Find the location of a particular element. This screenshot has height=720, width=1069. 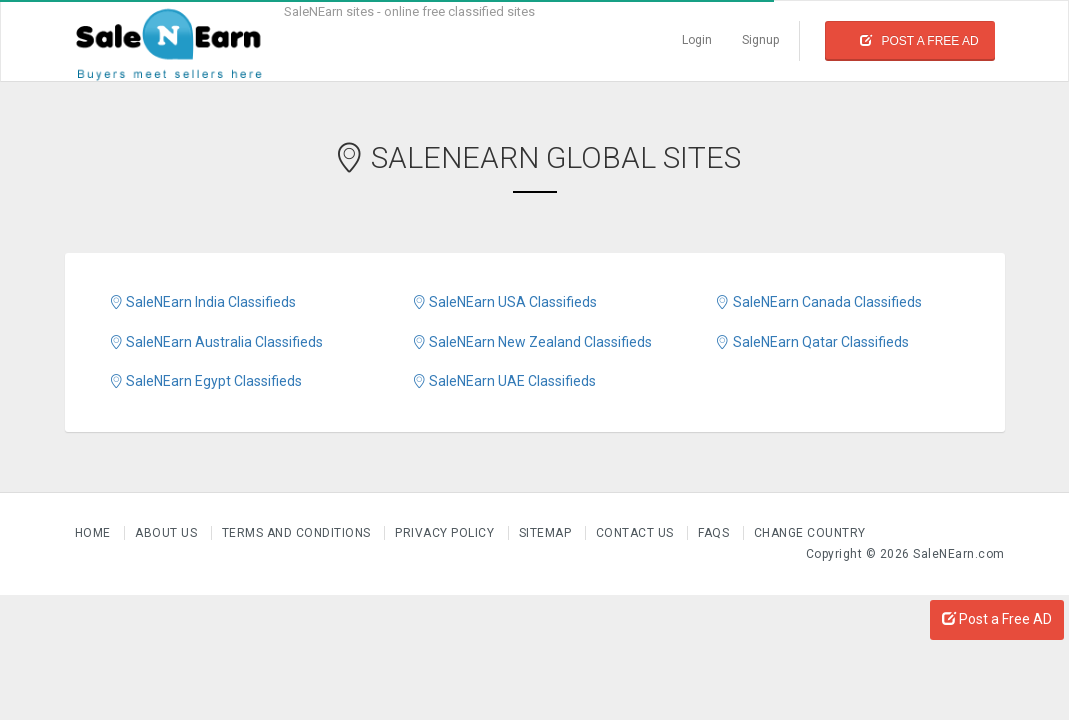

Sitemap is located at coordinates (547, 533).